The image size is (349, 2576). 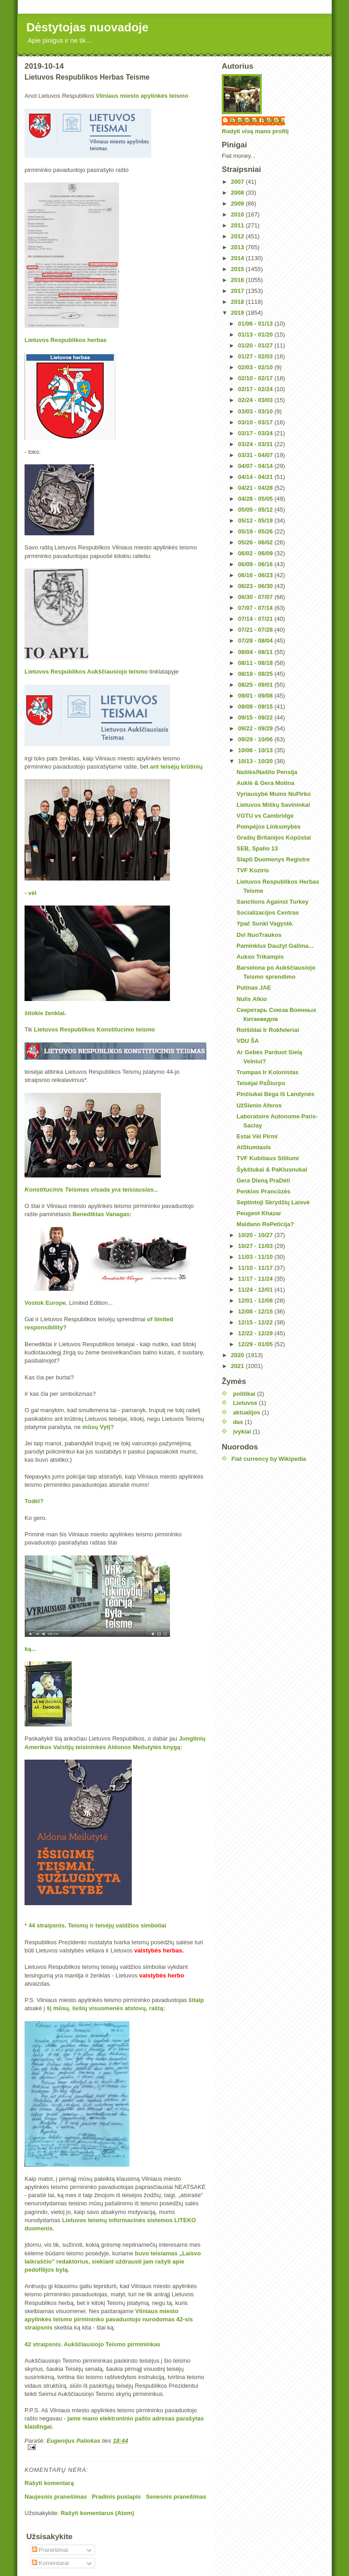 What do you see at coordinates (238, 203) in the screenshot?
I see `2009` at bounding box center [238, 203].